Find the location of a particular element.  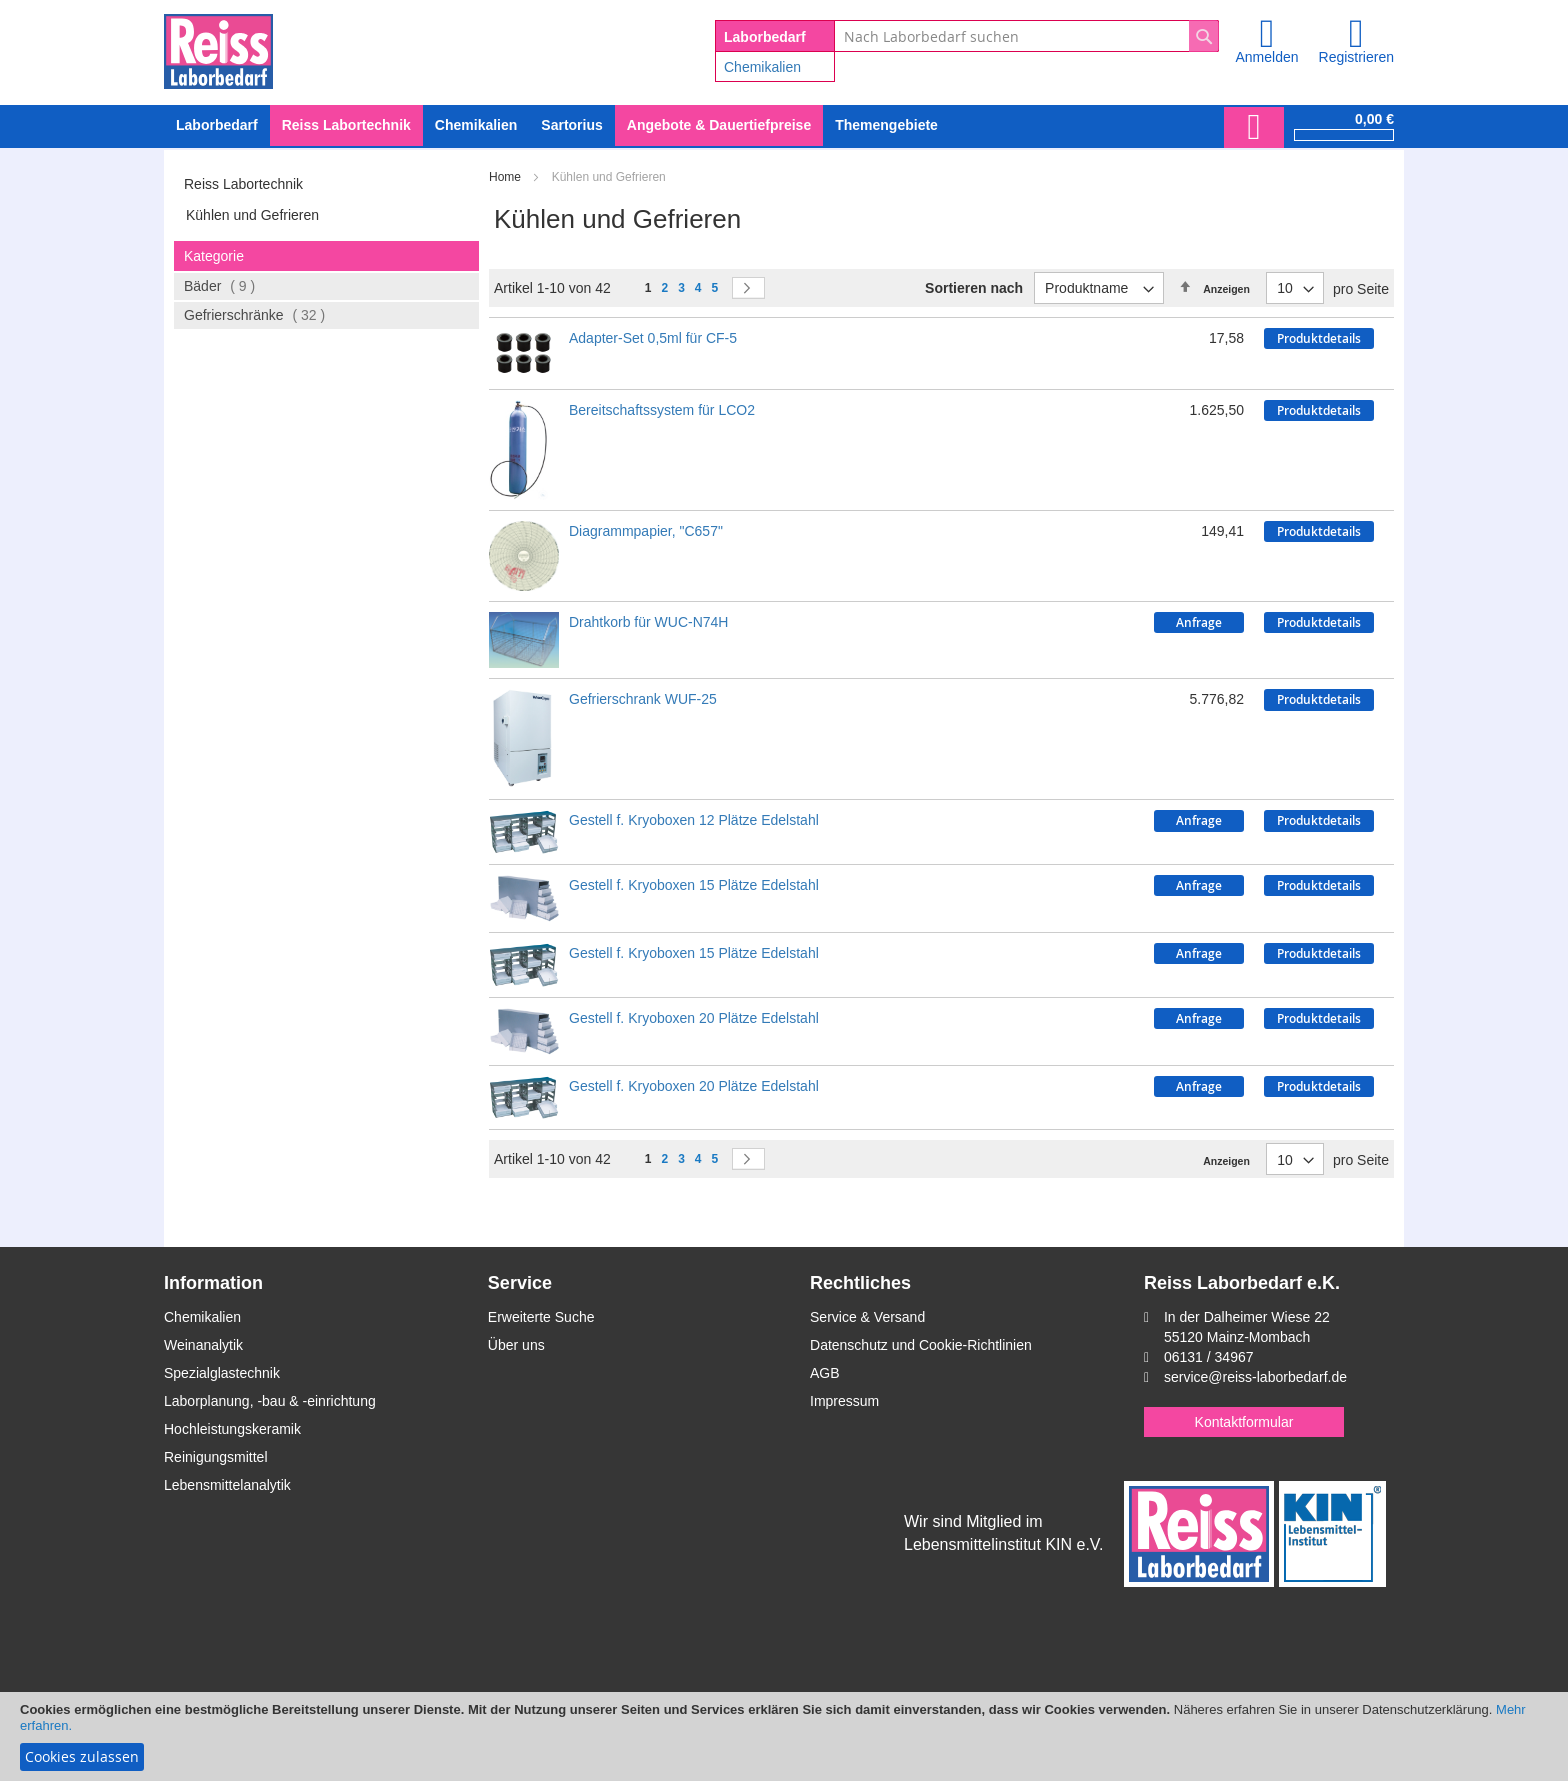

Hochleistungskeramik is located at coordinates (232, 1429).